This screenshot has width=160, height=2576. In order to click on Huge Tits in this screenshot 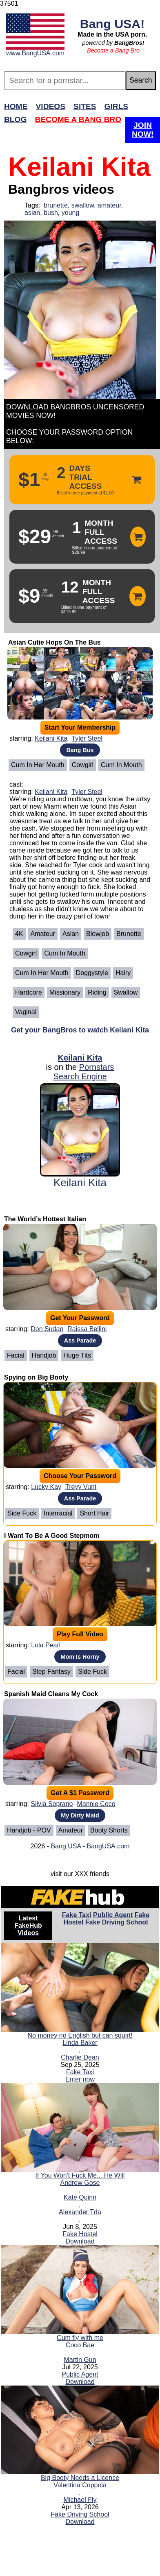, I will do `click(77, 1355)`.